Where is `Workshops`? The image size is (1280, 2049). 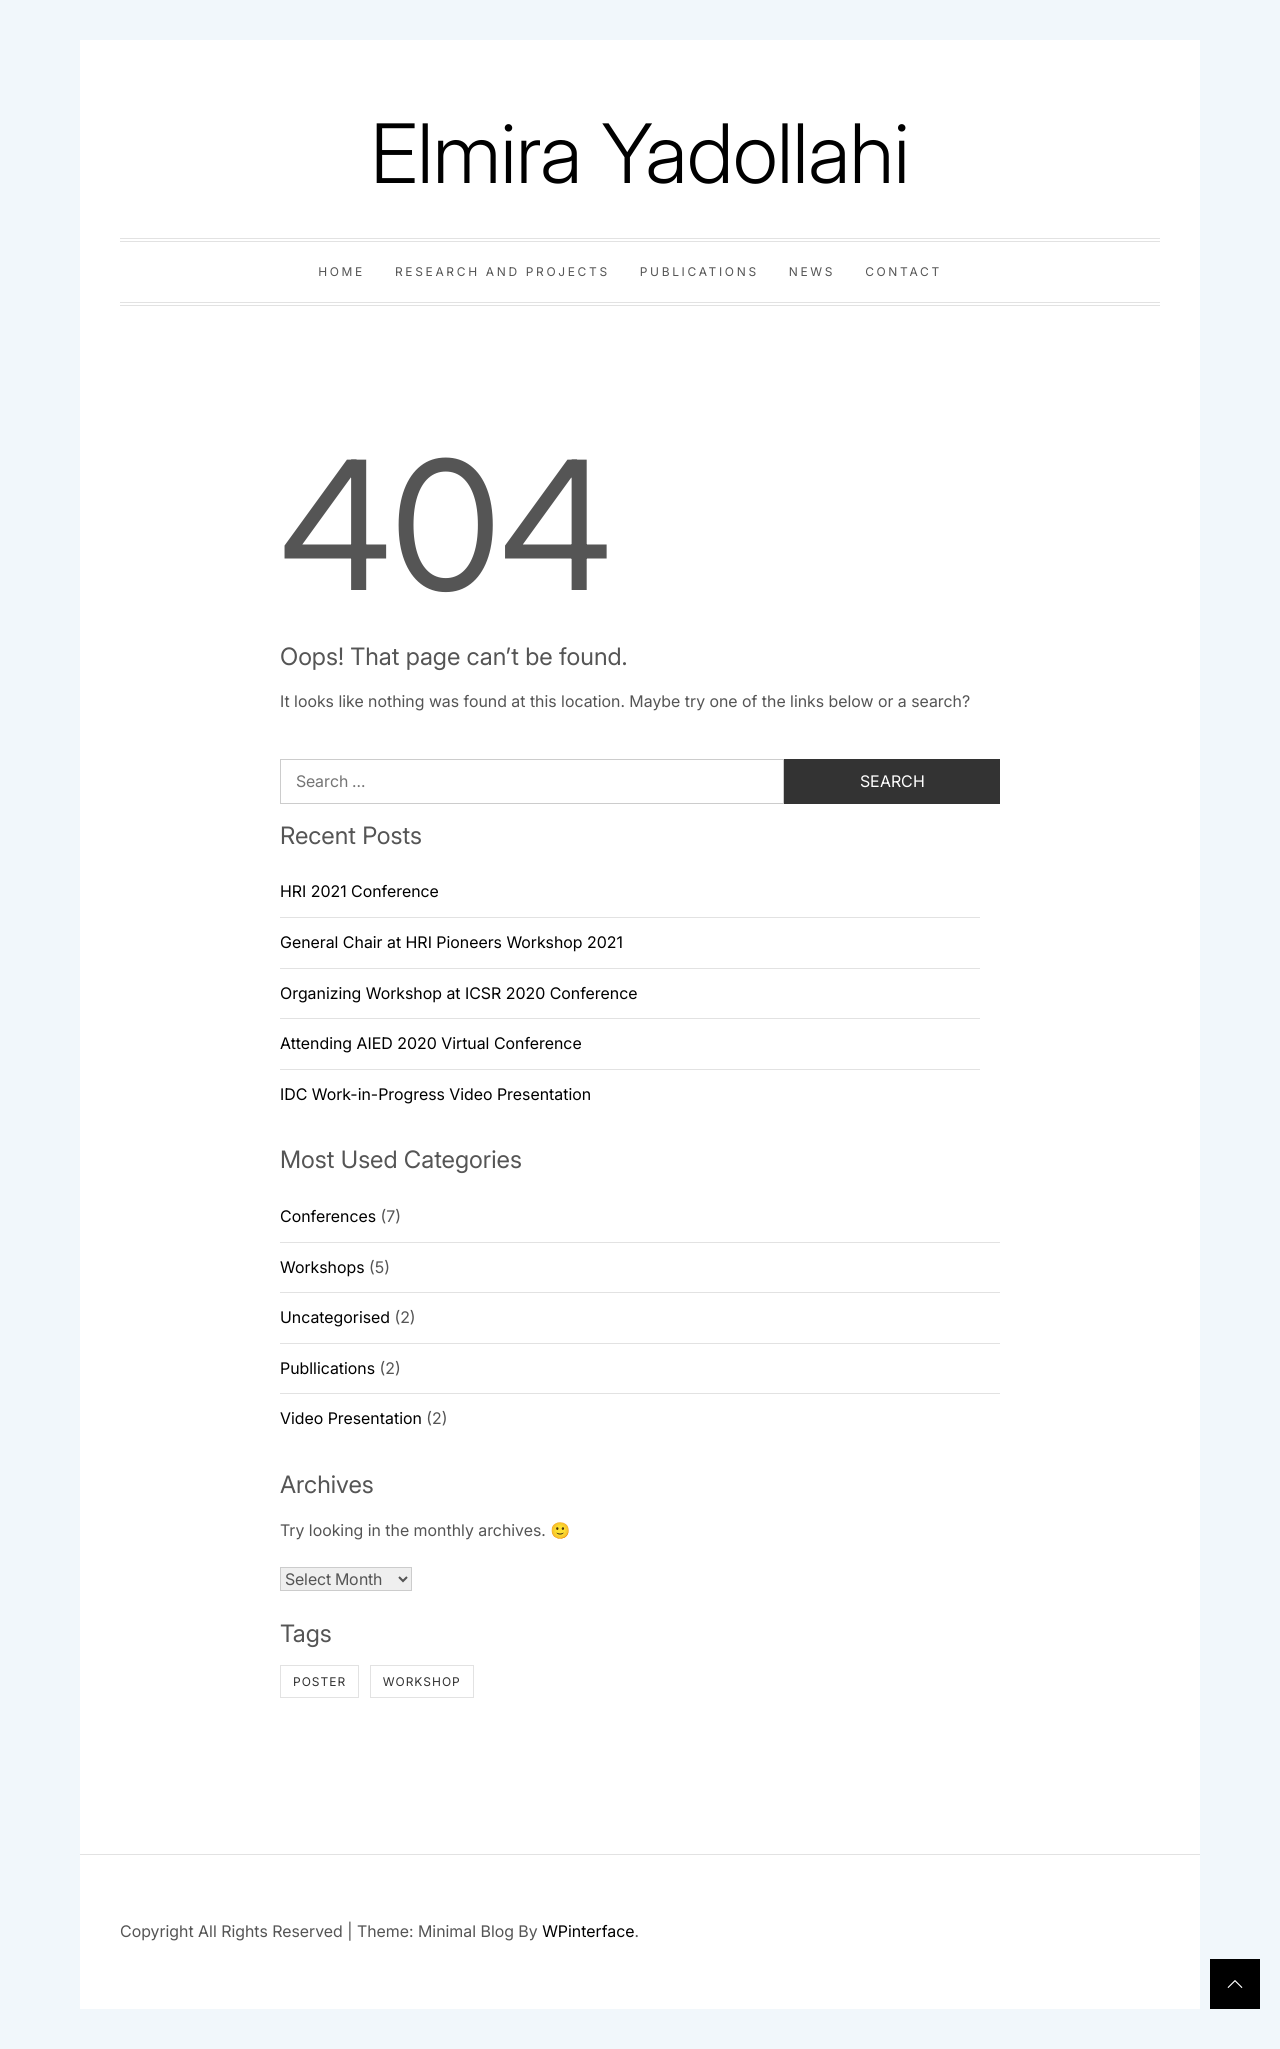 Workshops is located at coordinates (322, 1267).